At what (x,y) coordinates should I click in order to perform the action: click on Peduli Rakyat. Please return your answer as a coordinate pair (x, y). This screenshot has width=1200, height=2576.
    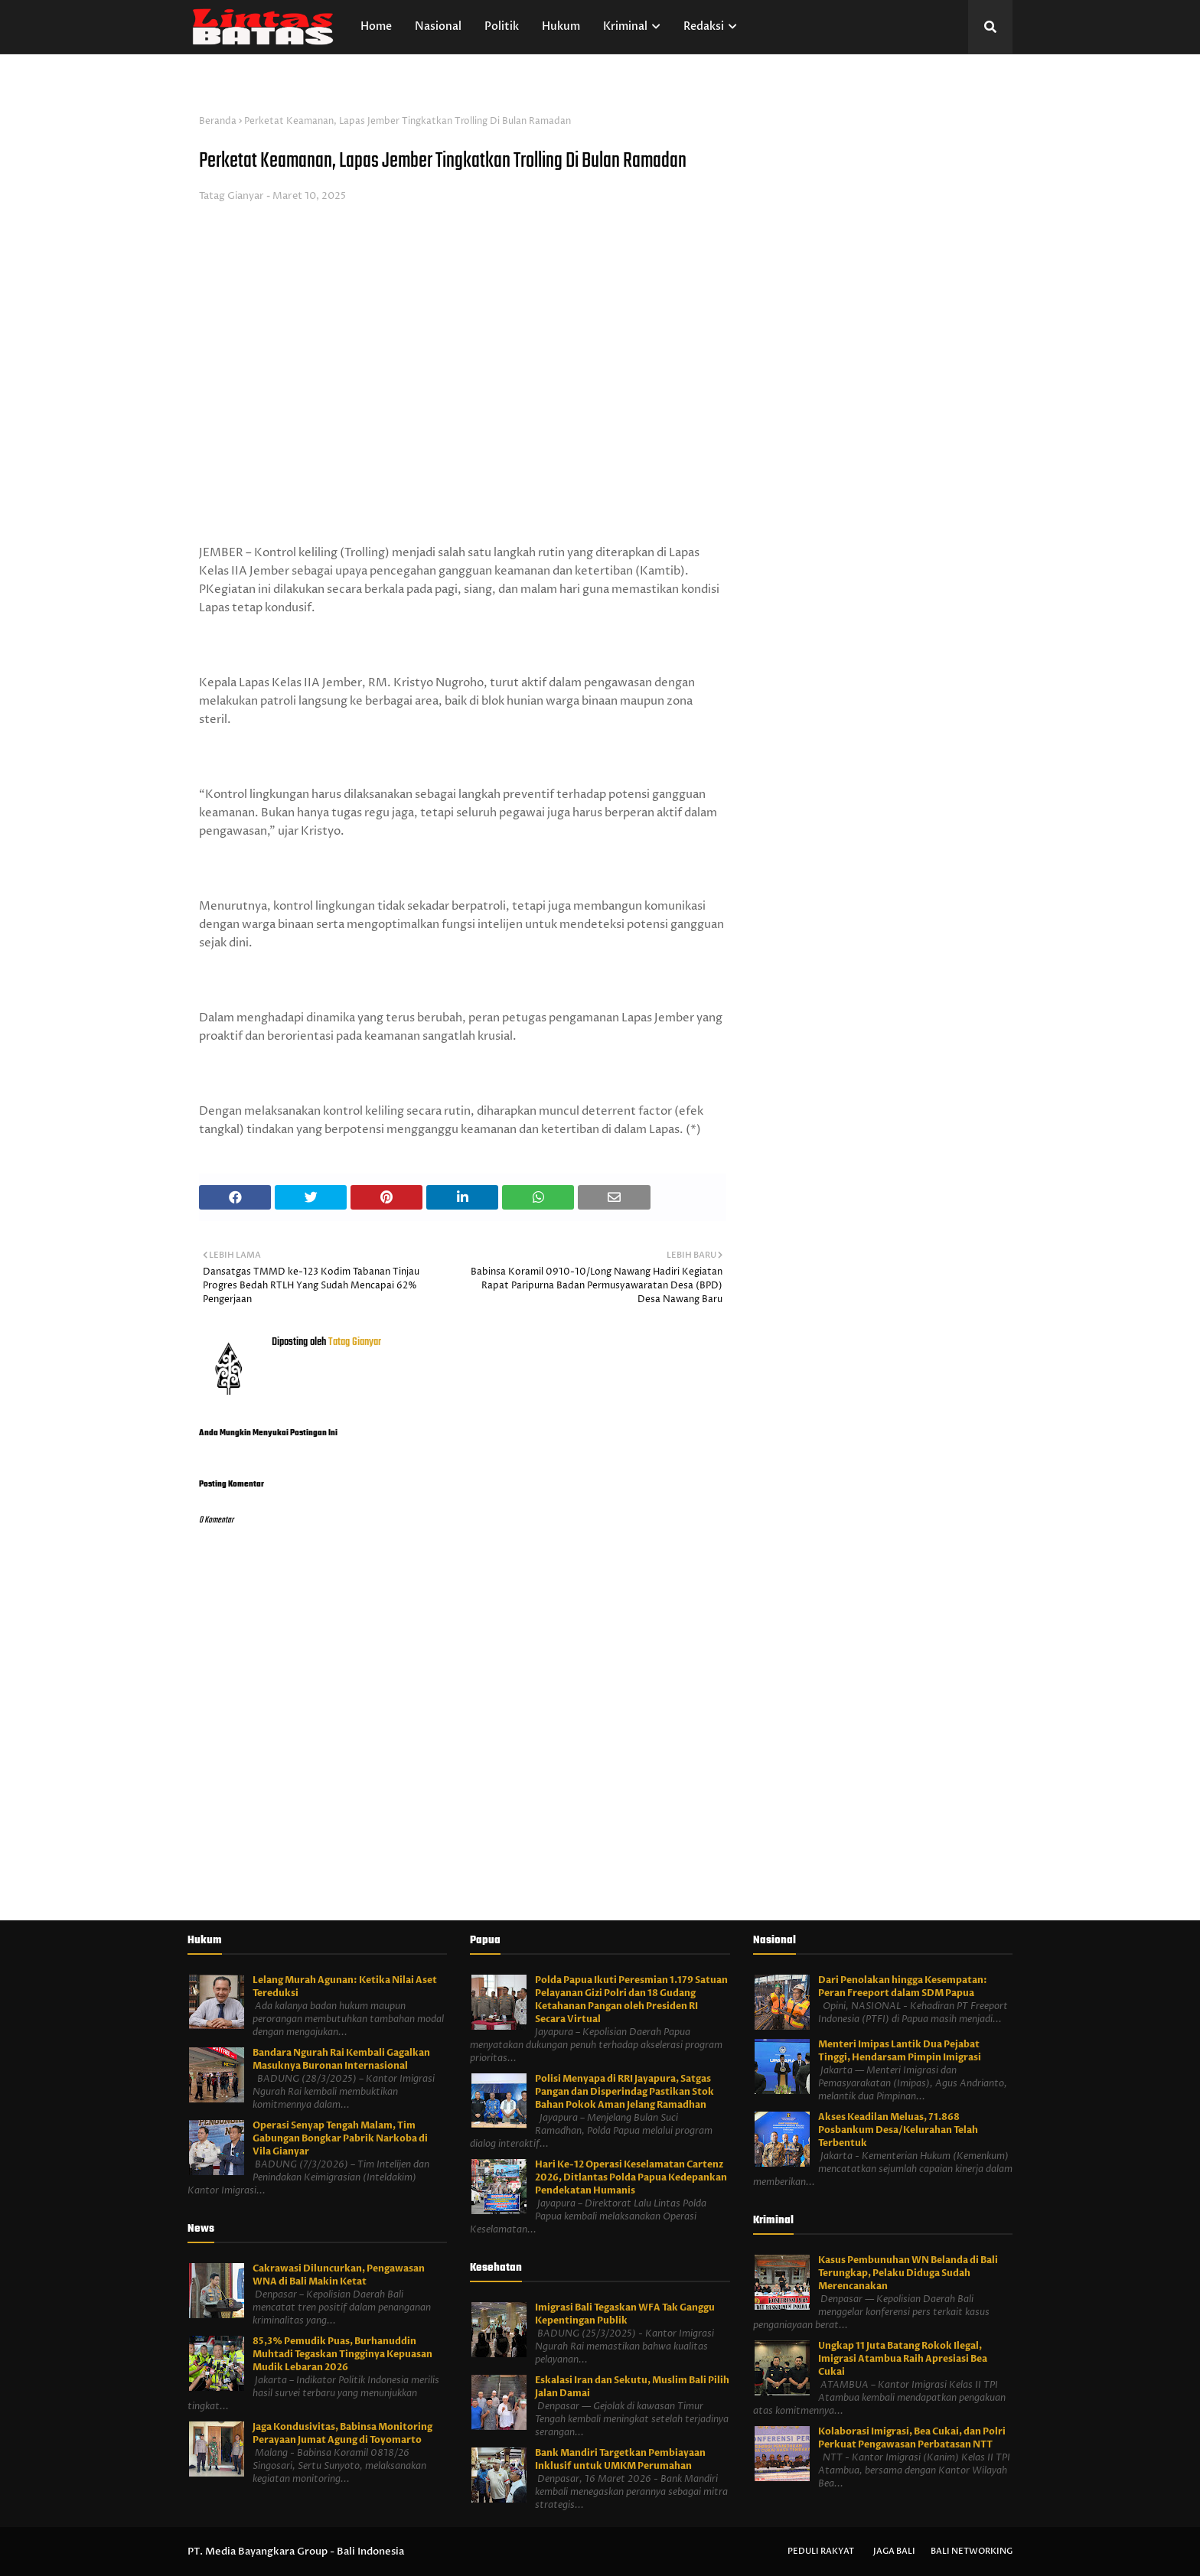
    Looking at the image, I should click on (821, 2551).